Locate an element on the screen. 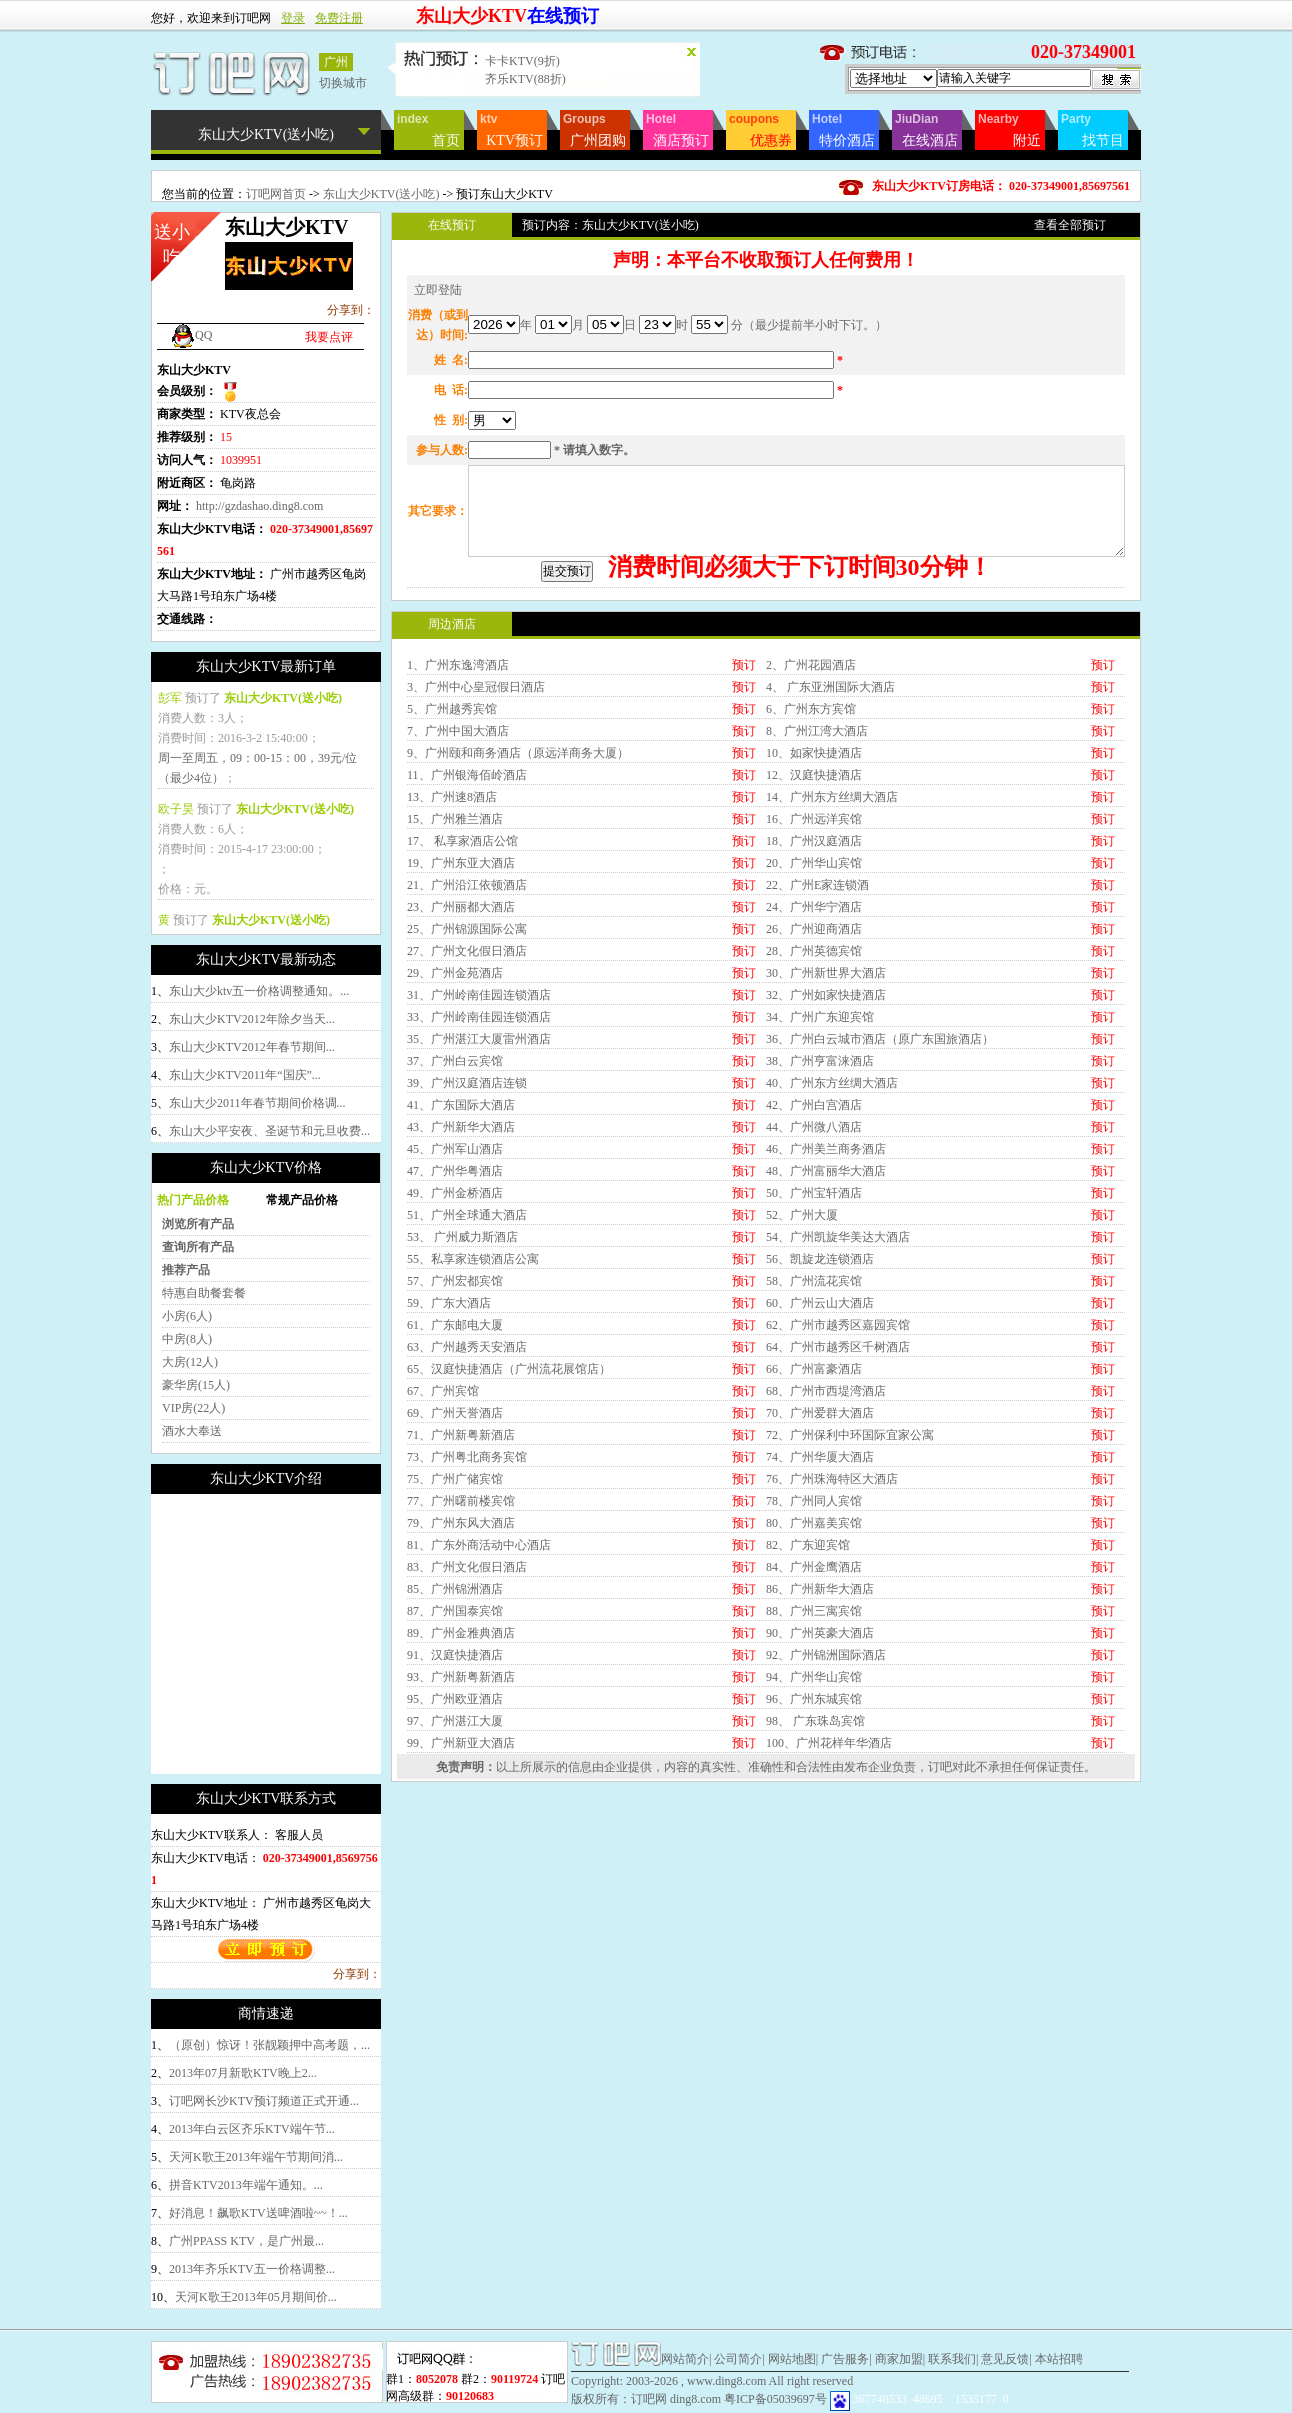 This screenshot has width=1292, height=2413. 45、广州军山酒店 is located at coordinates (455, 1317).